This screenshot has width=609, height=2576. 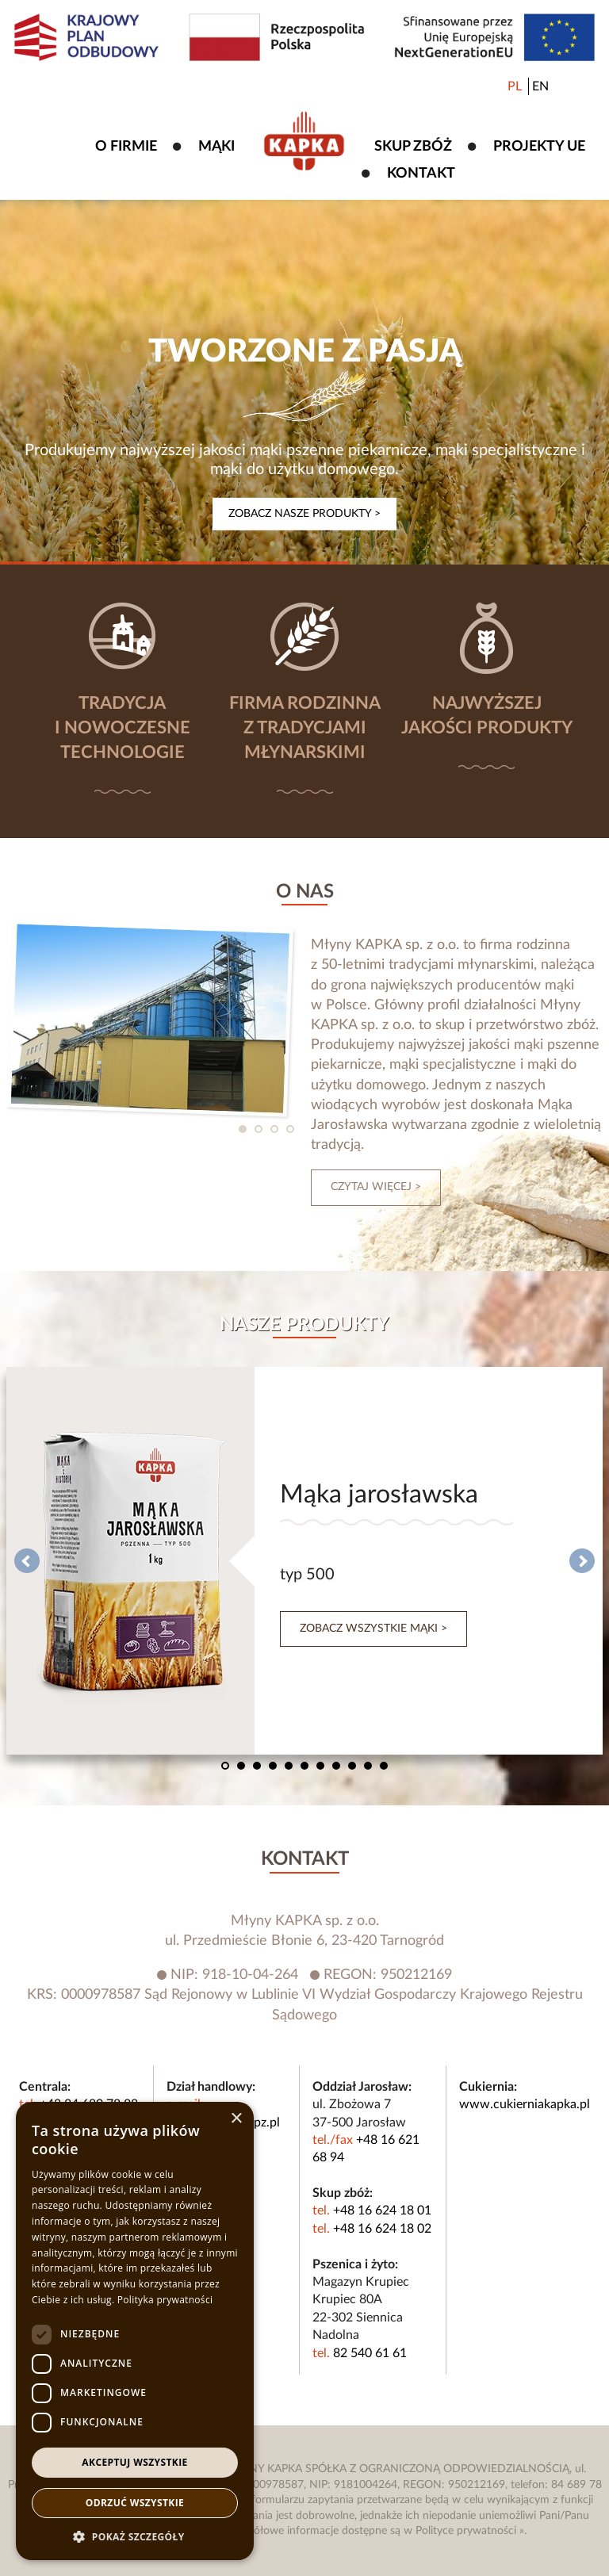 I want to click on Skup zbóż, so click(x=413, y=147).